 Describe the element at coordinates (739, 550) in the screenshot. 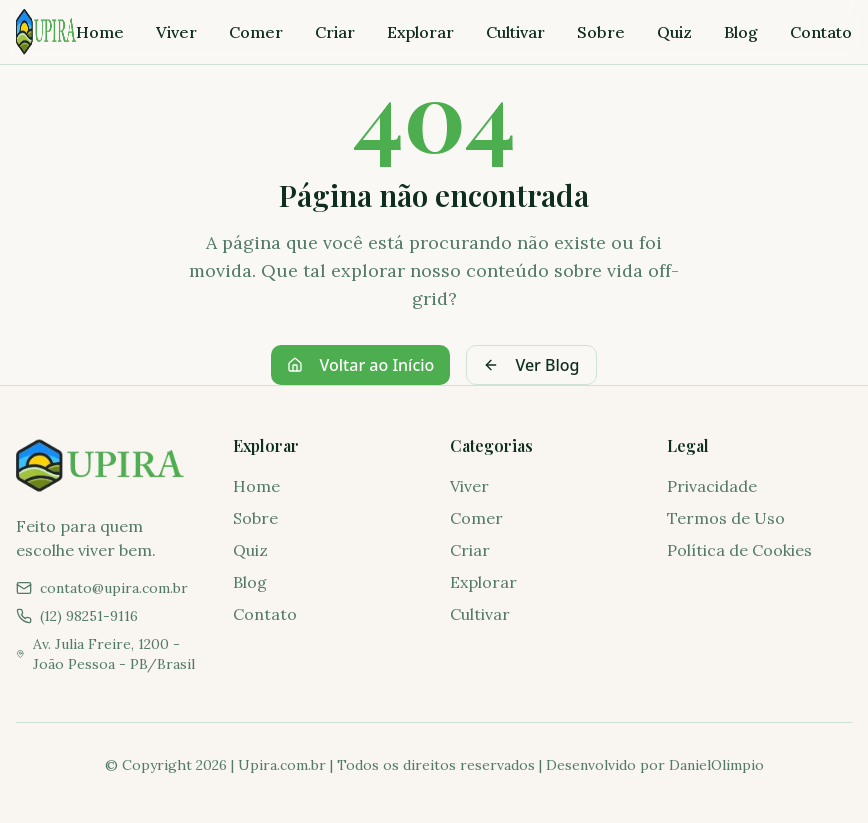

I see `Política de Cookies` at that location.